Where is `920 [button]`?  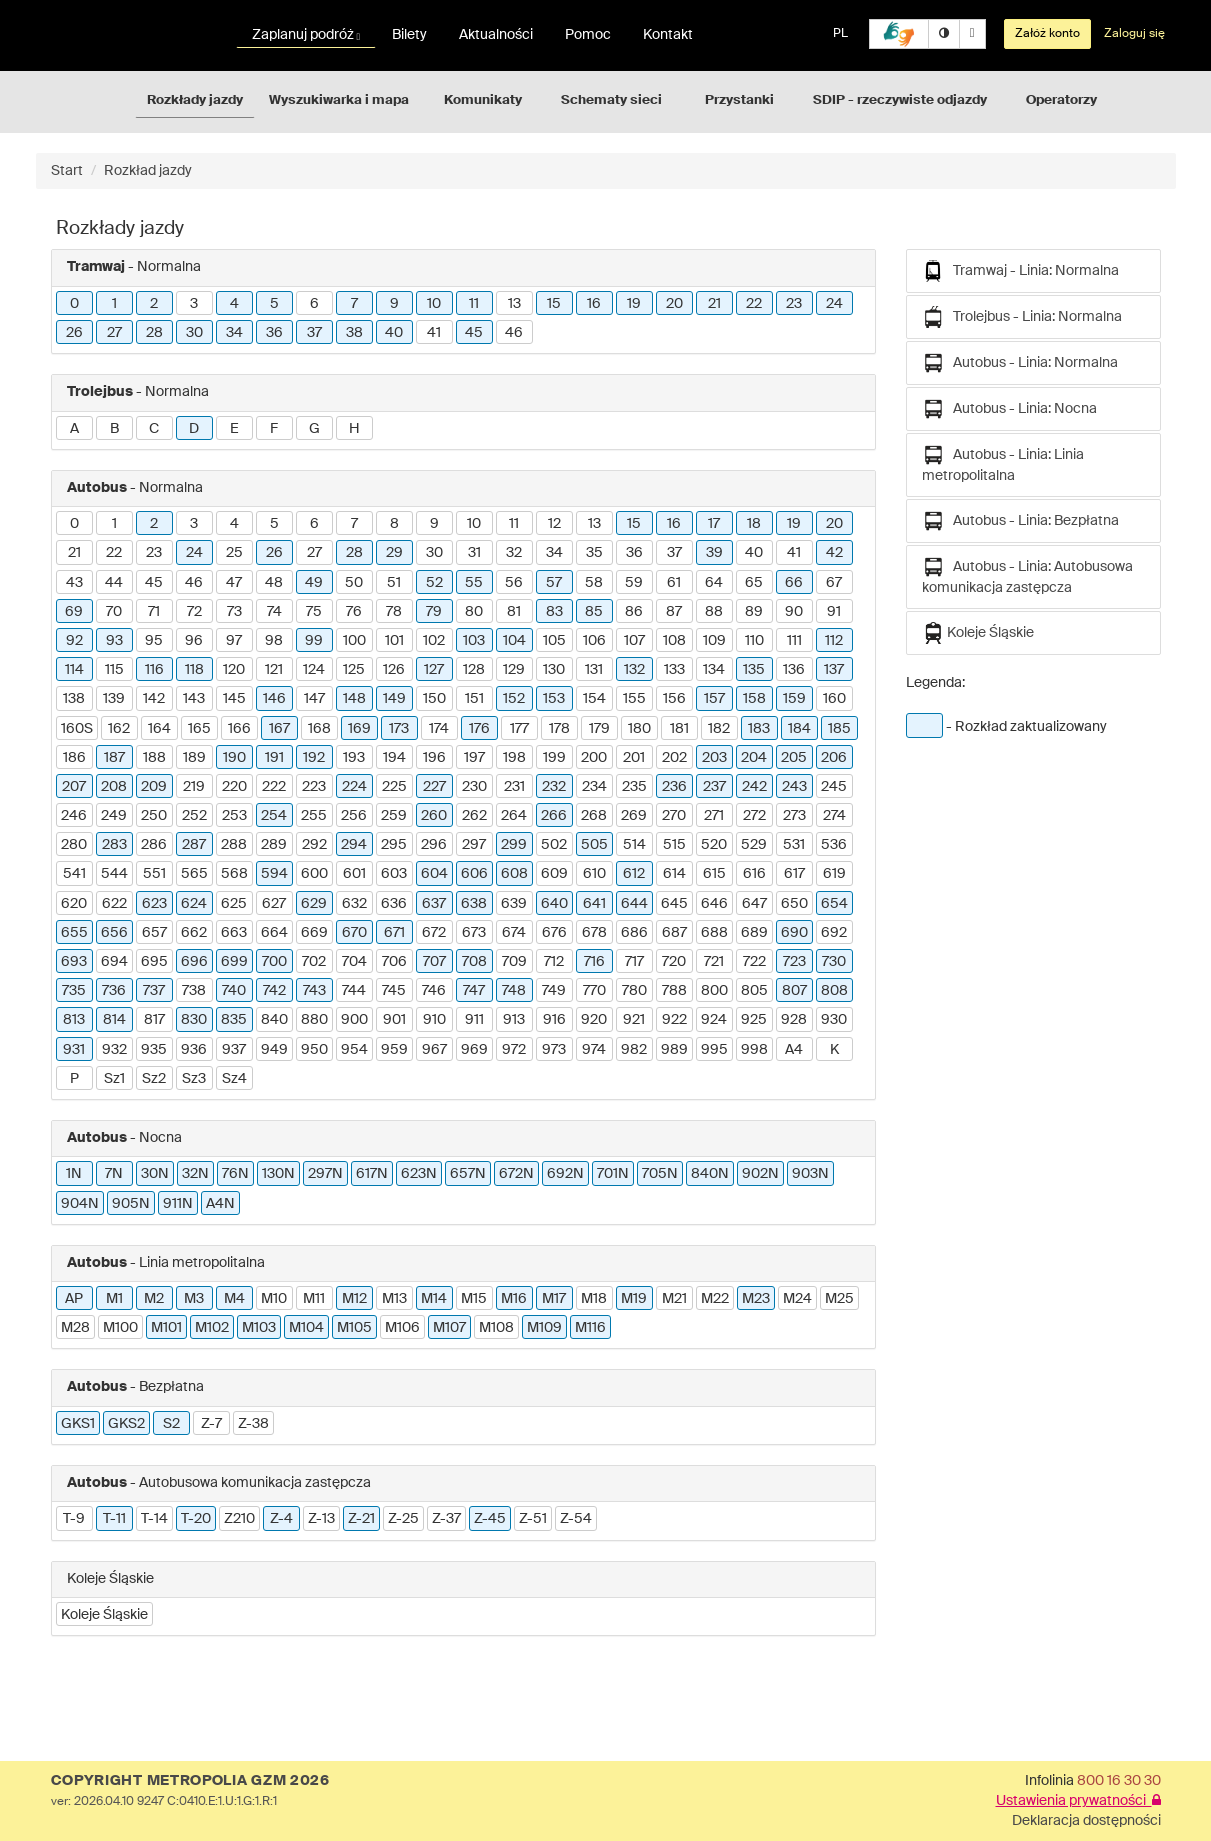 920 [button] is located at coordinates (594, 1020).